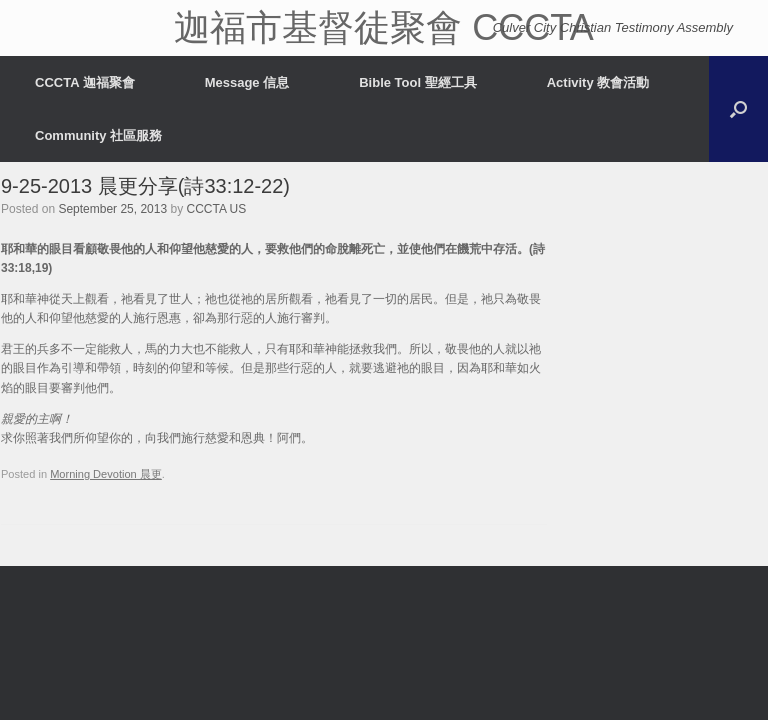  What do you see at coordinates (85, 82) in the screenshot?
I see `CCCTA 迦福聚會` at bounding box center [85, 82].